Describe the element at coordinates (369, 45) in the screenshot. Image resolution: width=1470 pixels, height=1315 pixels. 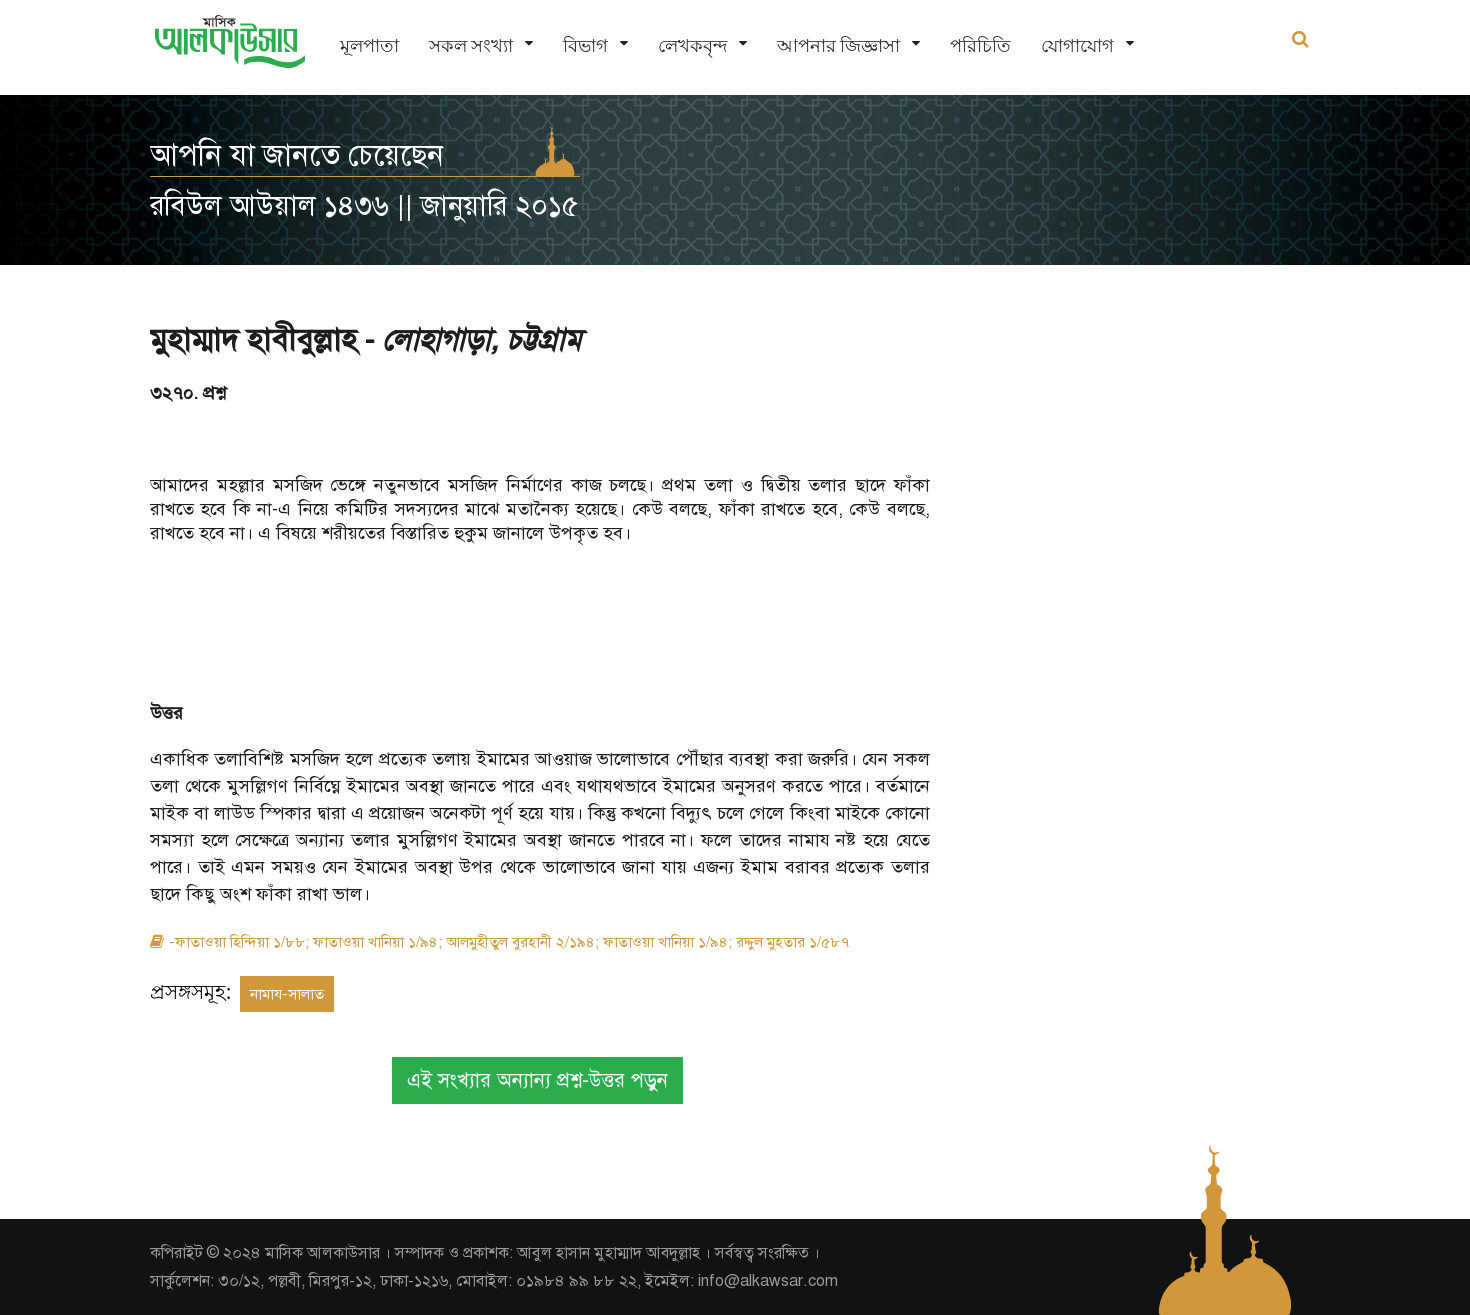
I see `মূলপাতা` at that location.